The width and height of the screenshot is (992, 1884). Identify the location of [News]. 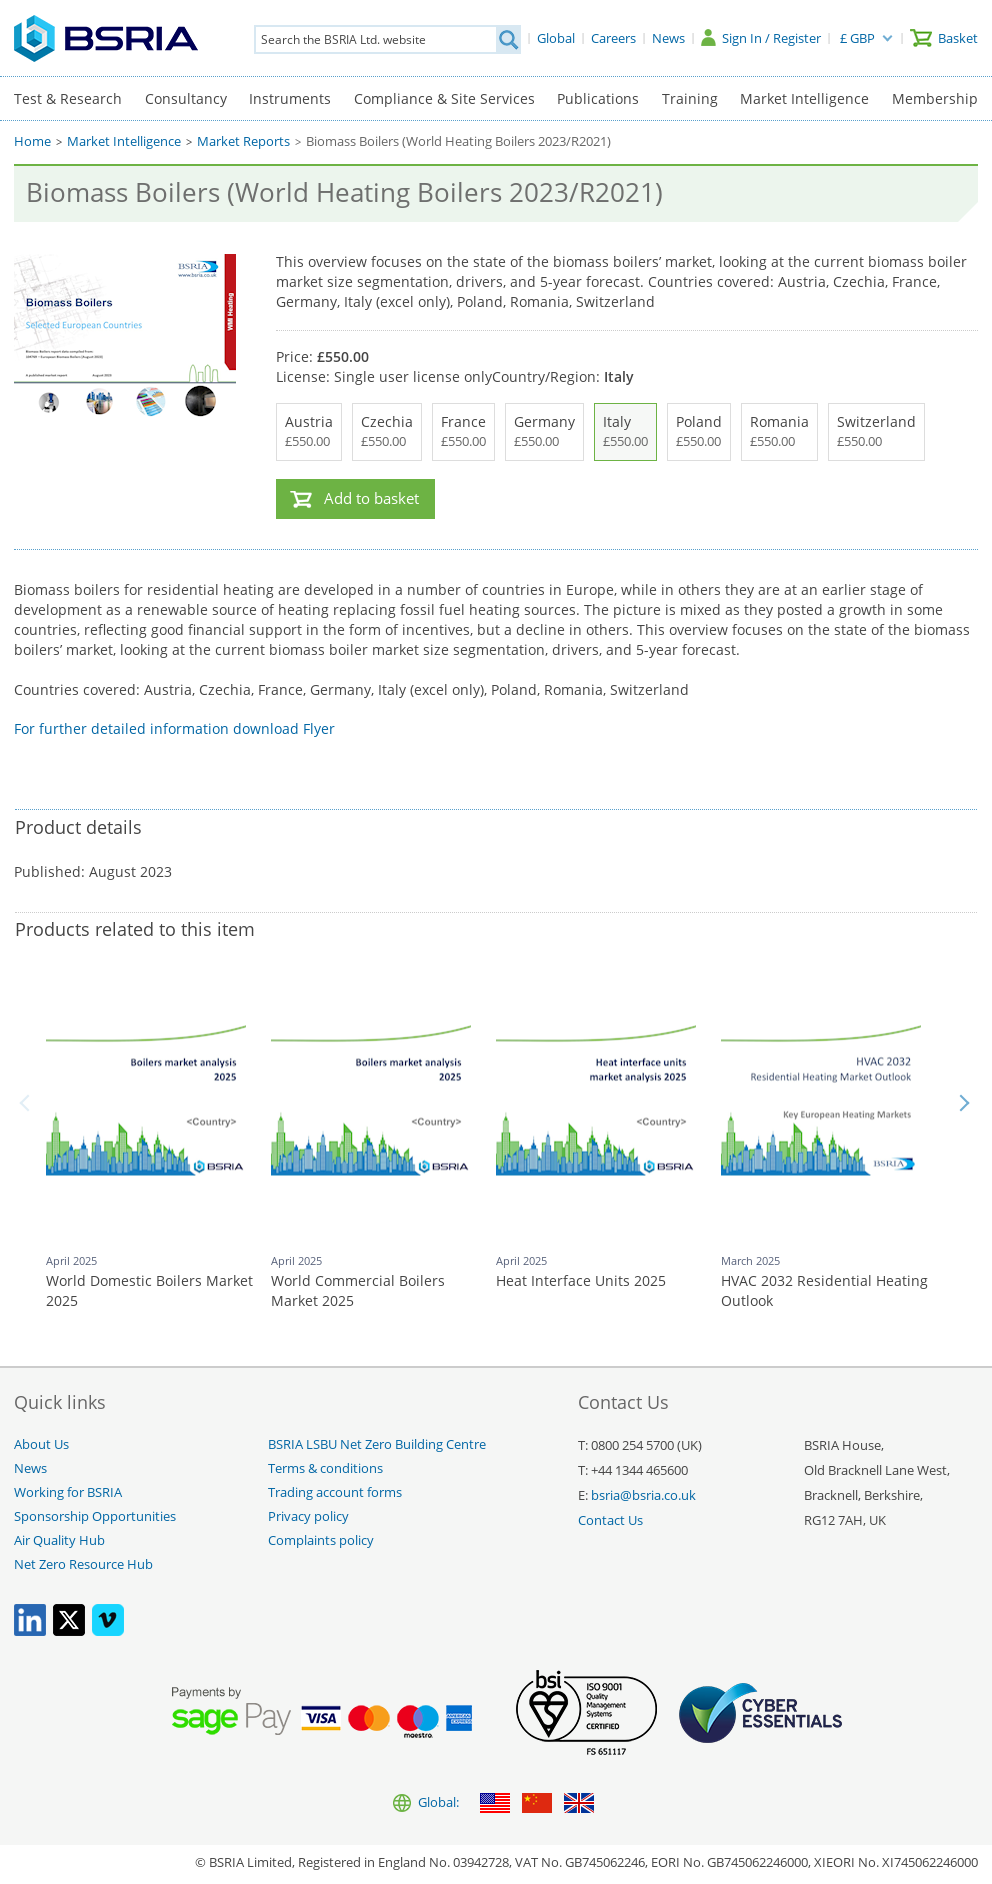
(668, 38).